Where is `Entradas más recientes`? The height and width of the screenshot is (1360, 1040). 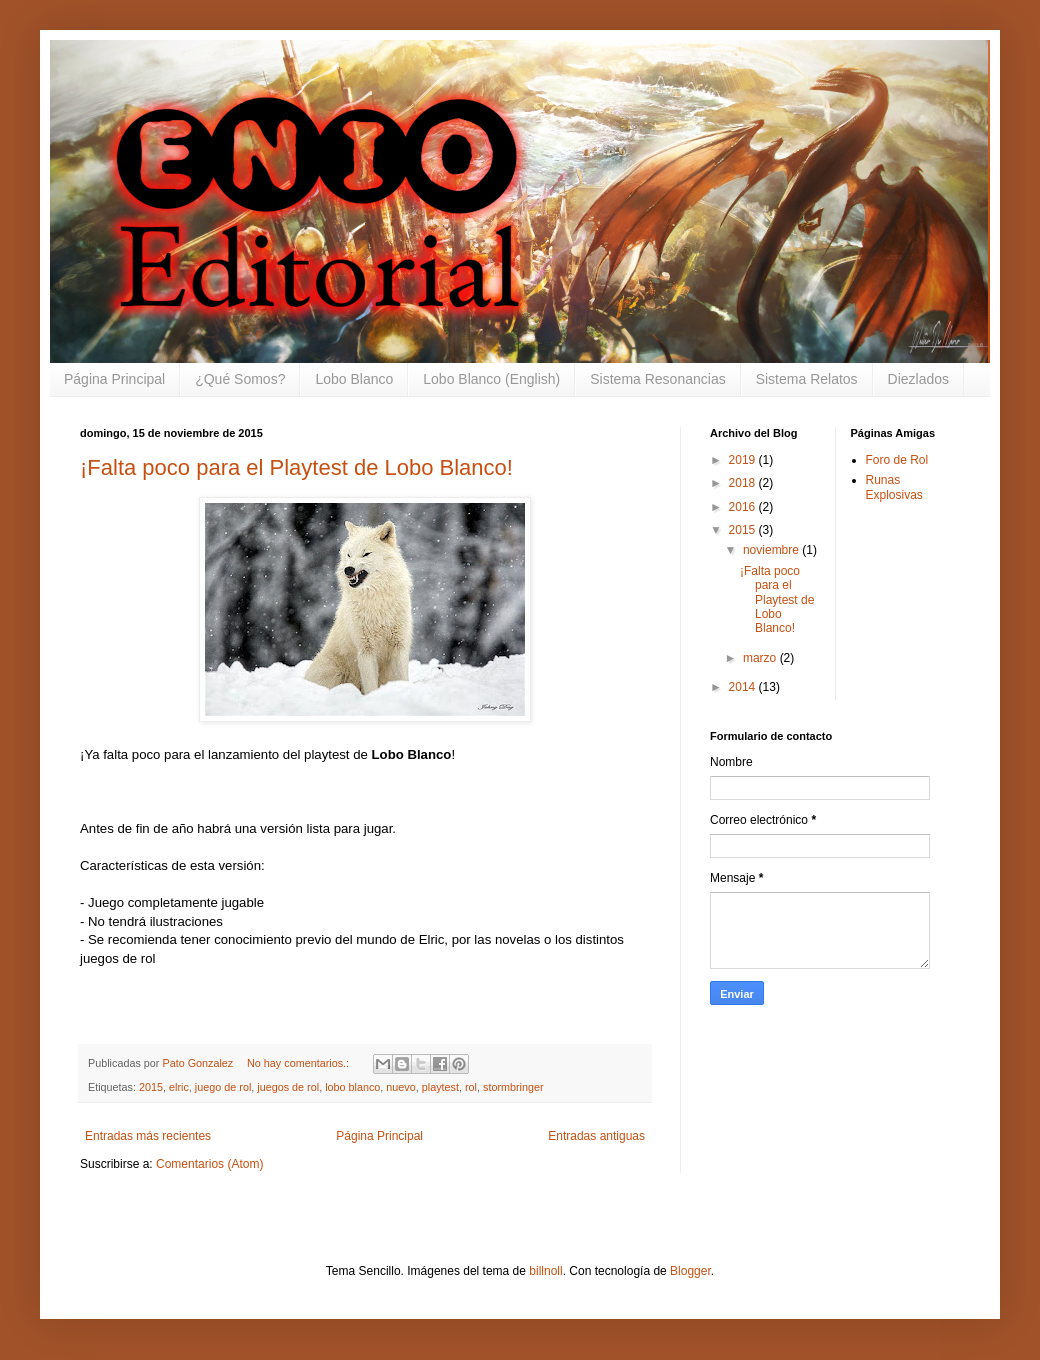
Entradas más recientes is located at coordinates (148, 1136).